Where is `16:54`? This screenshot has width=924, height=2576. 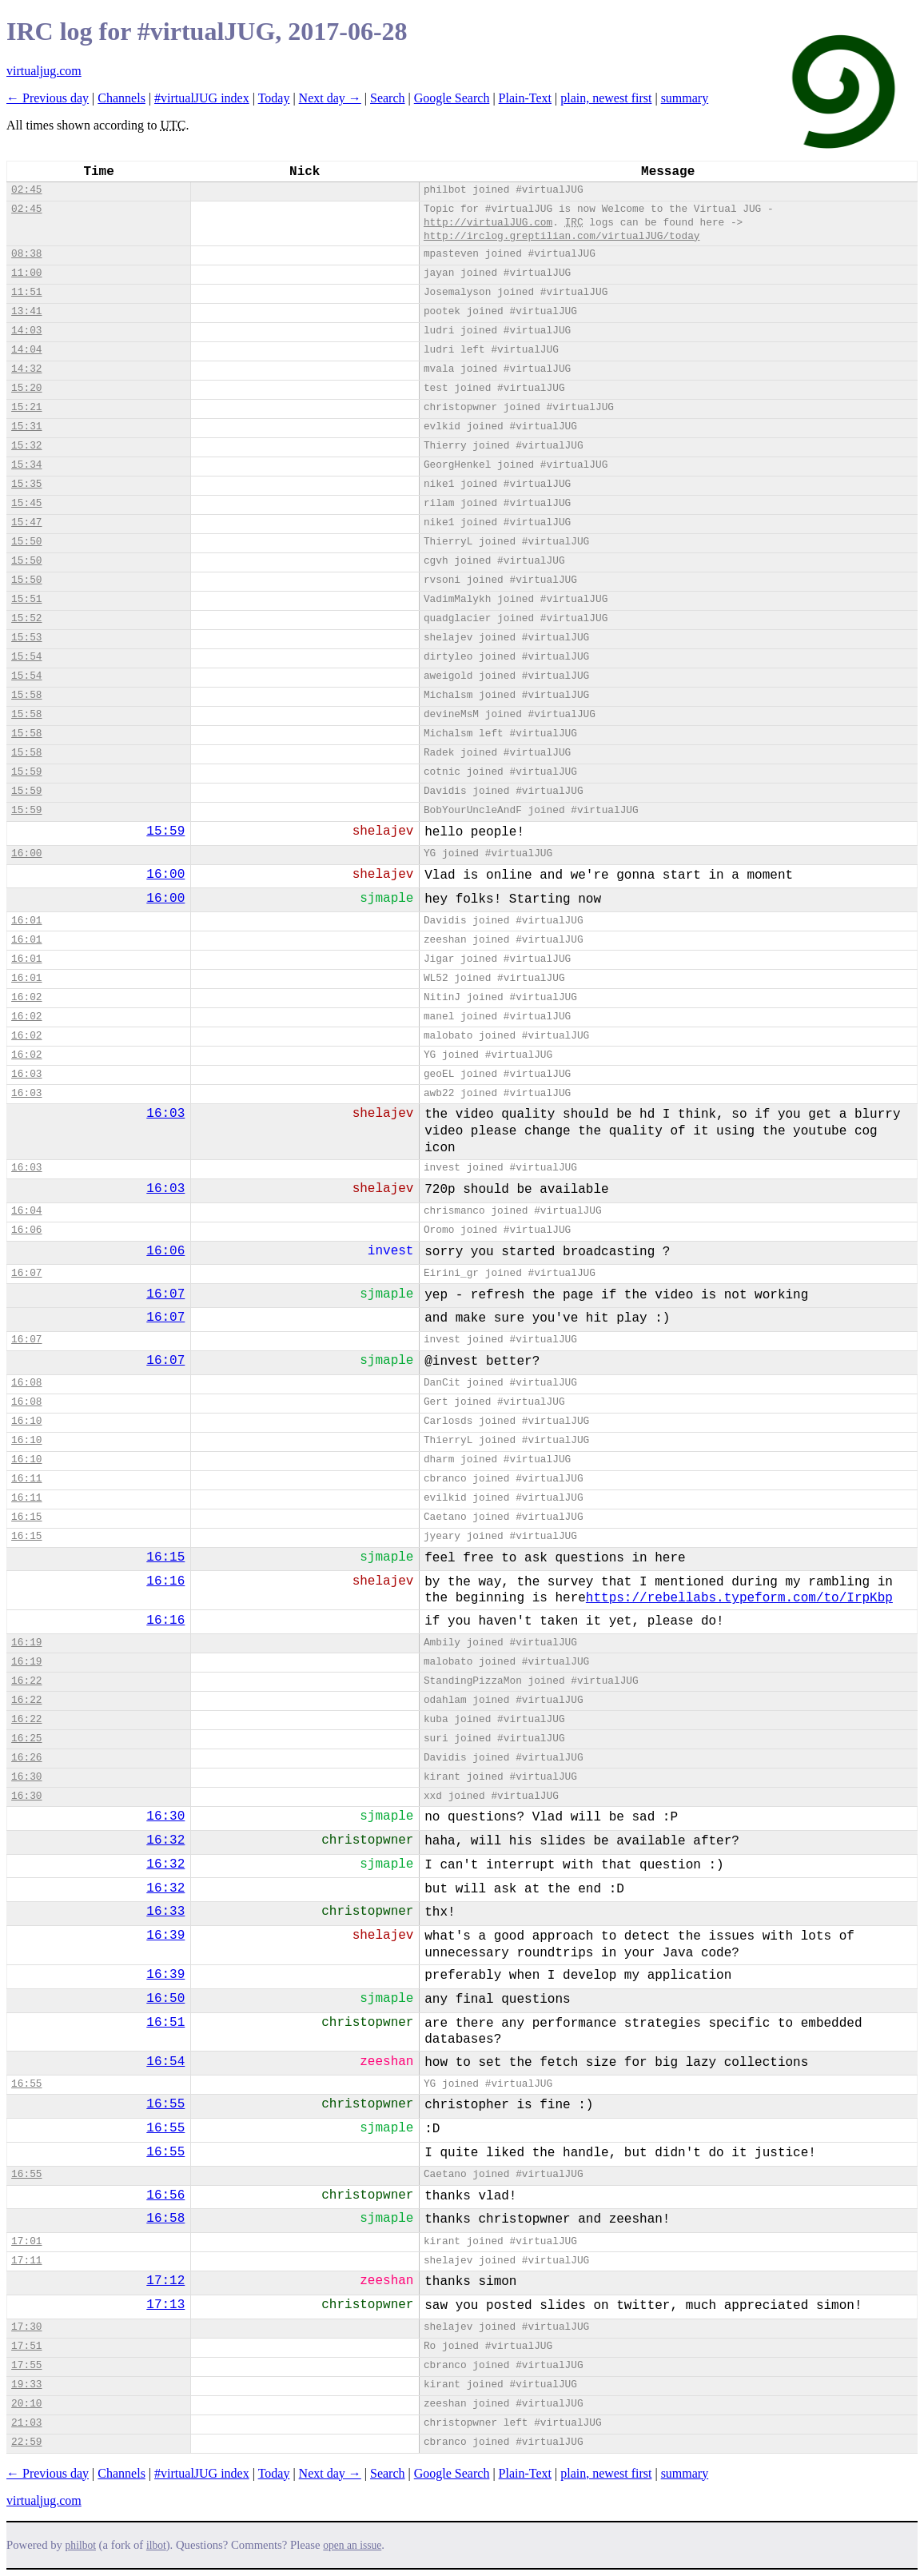 16:54 is located at coordinates (165, 2062).